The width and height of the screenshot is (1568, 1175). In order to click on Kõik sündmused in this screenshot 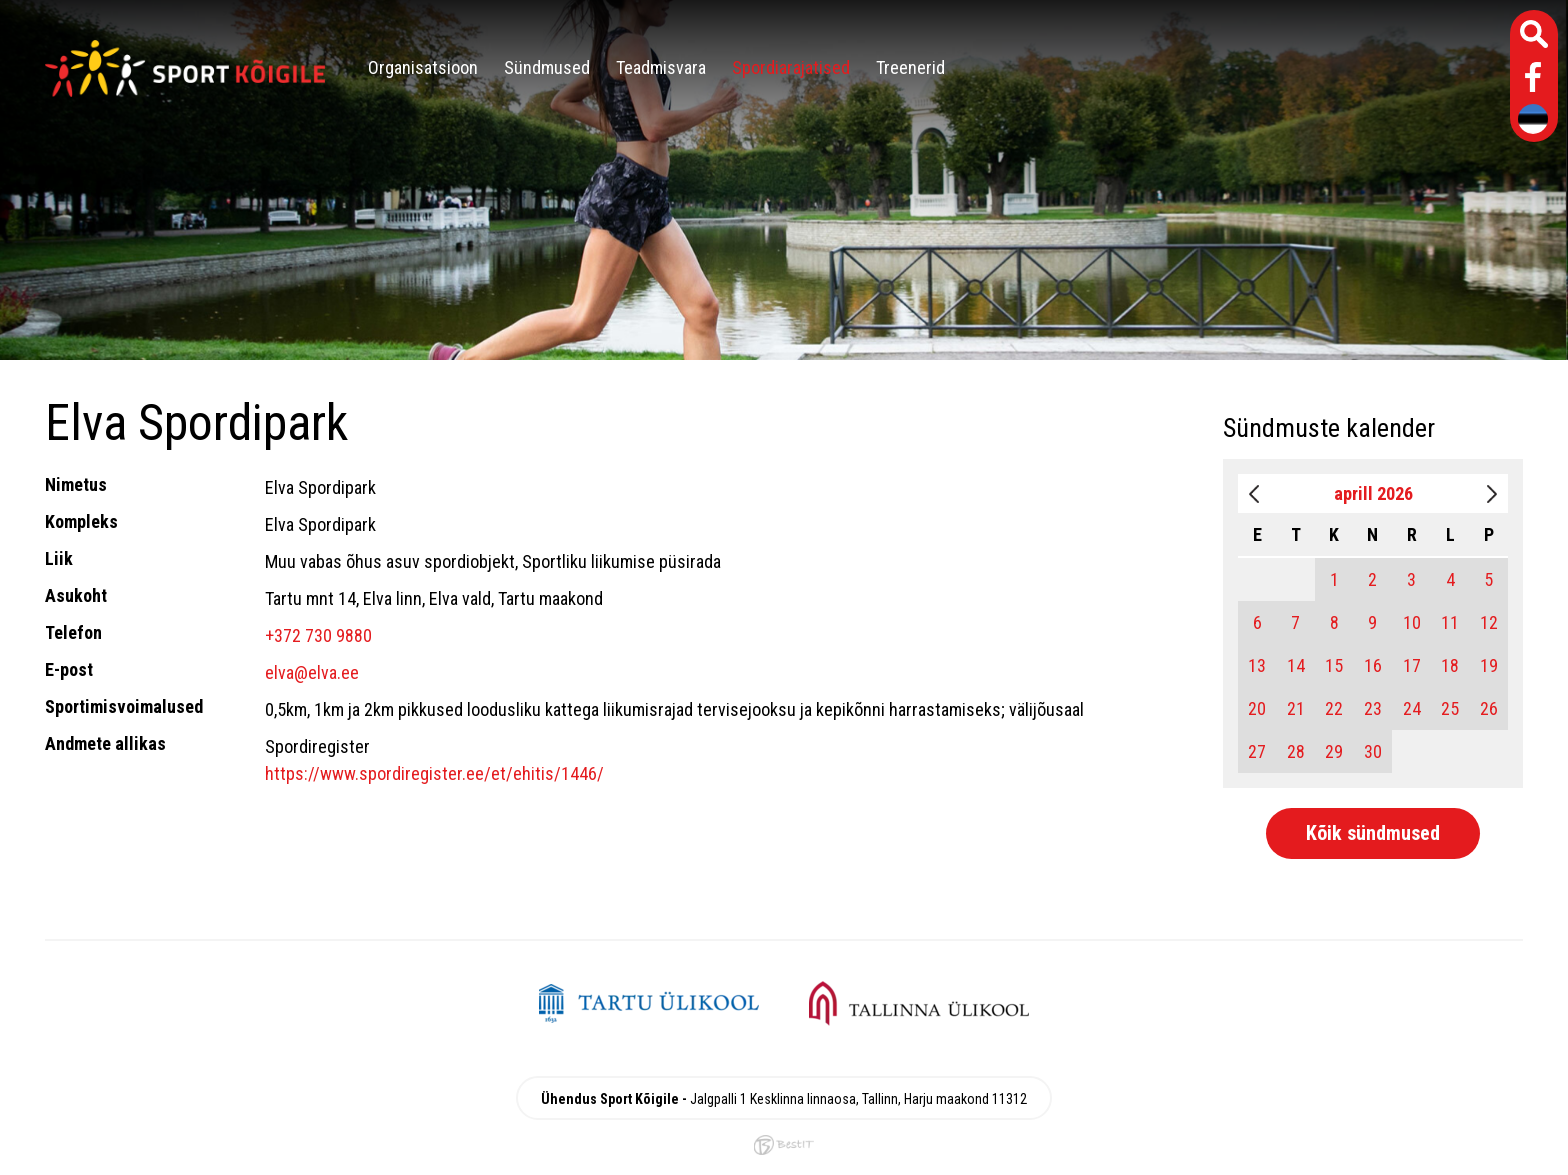, I will do `click(1373, 833)`.